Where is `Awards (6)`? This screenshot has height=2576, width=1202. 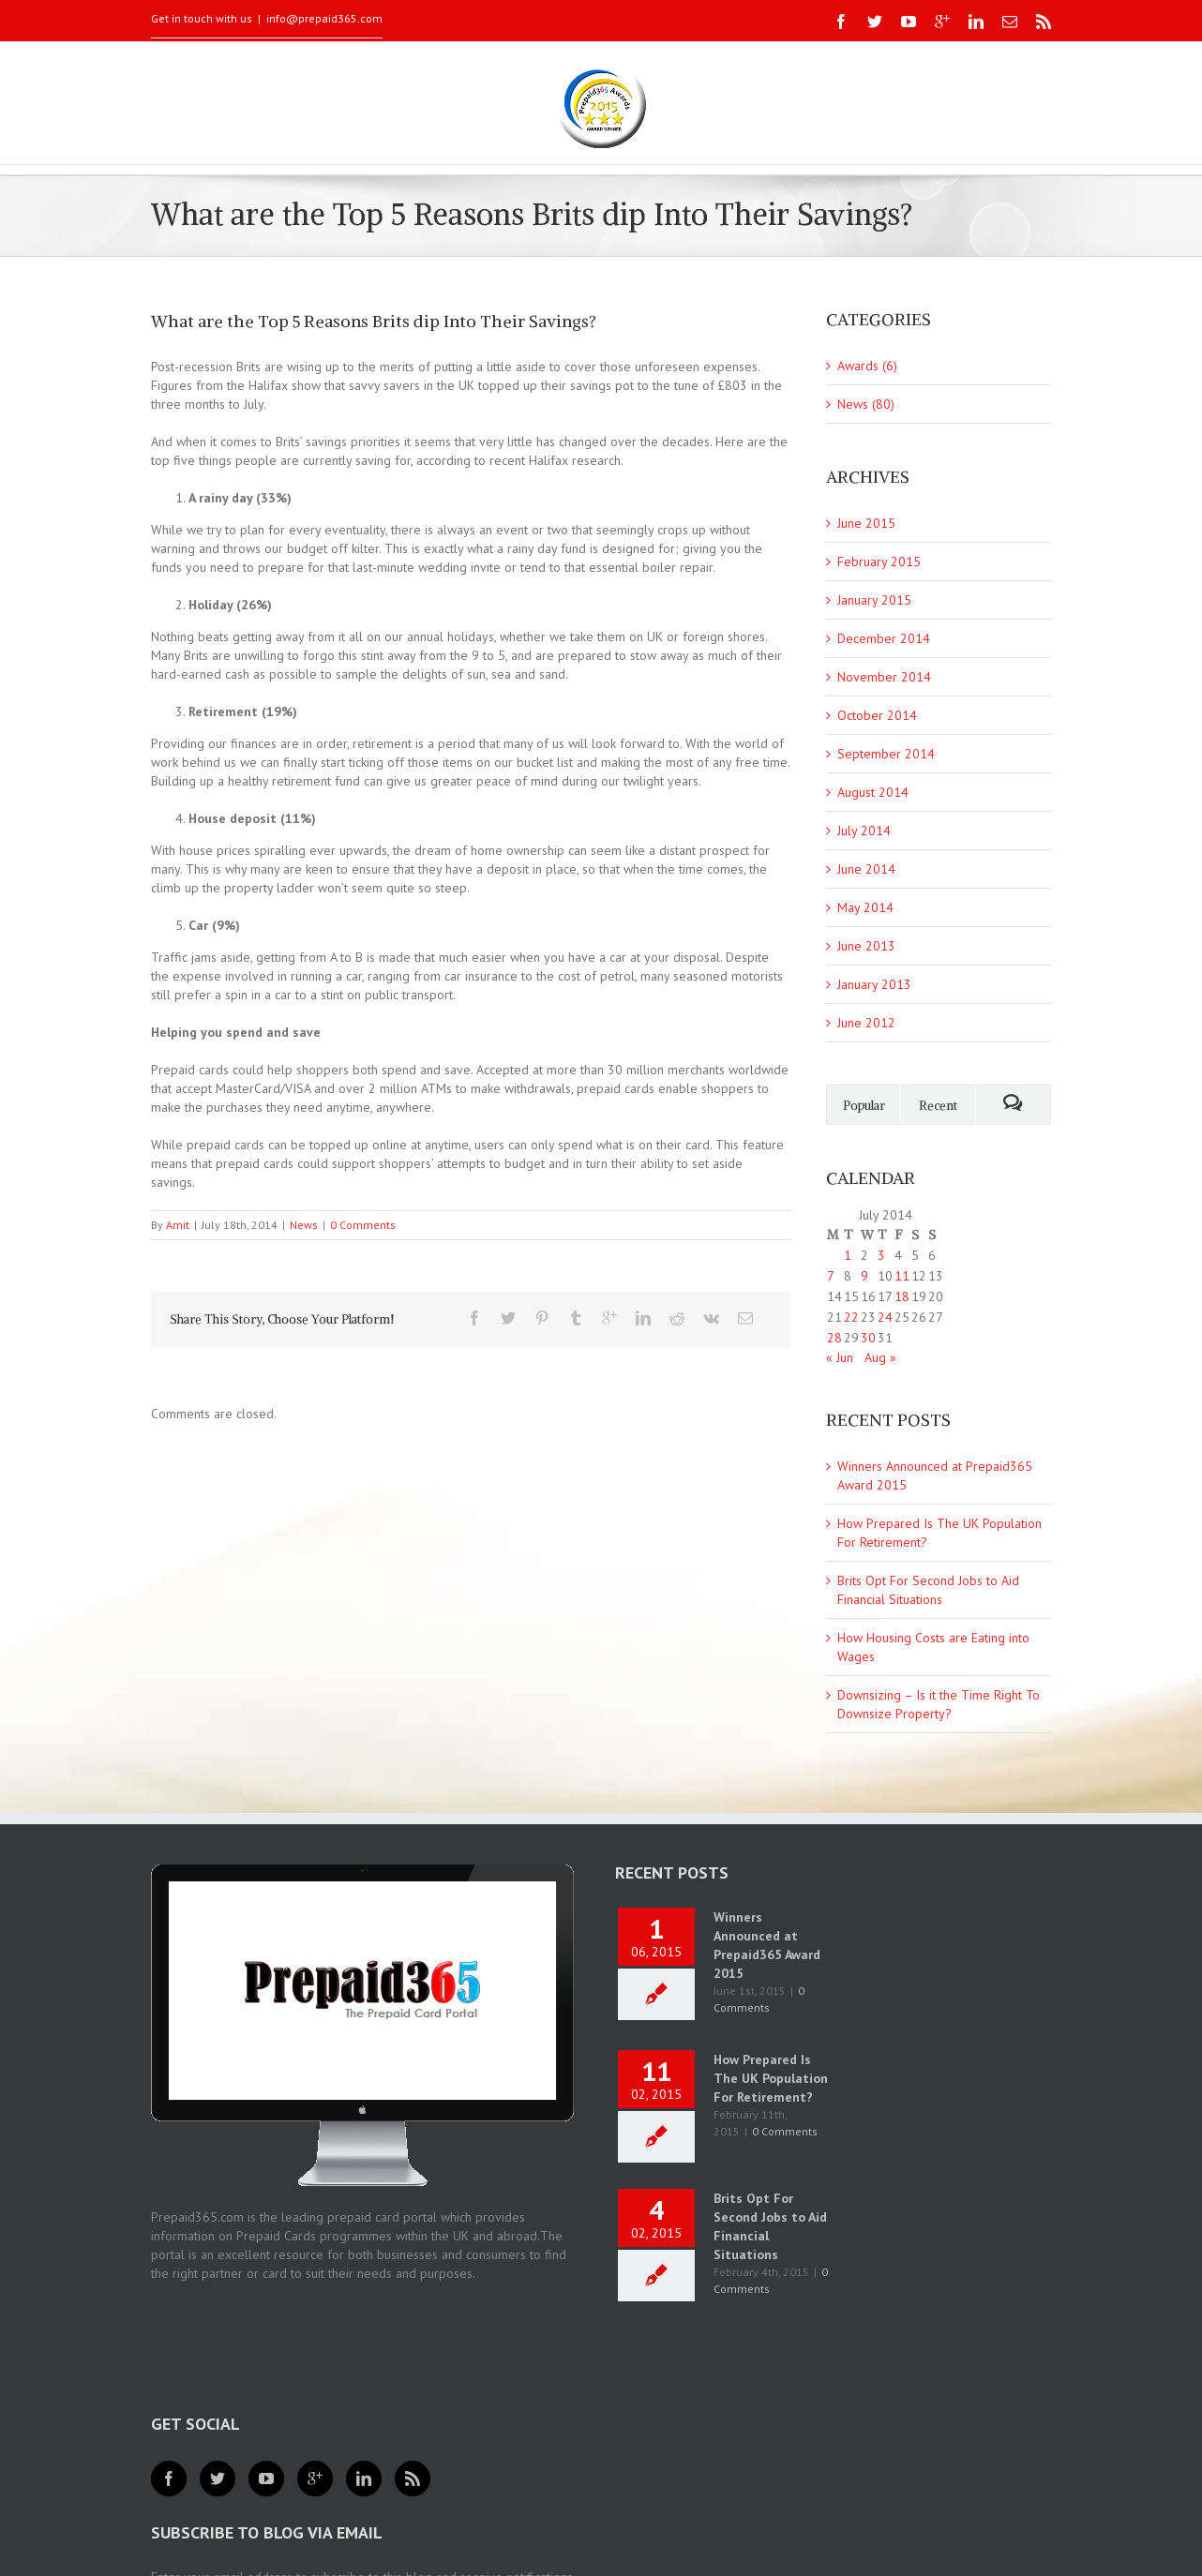 Awards (6) is located at coordinates (867, 365).